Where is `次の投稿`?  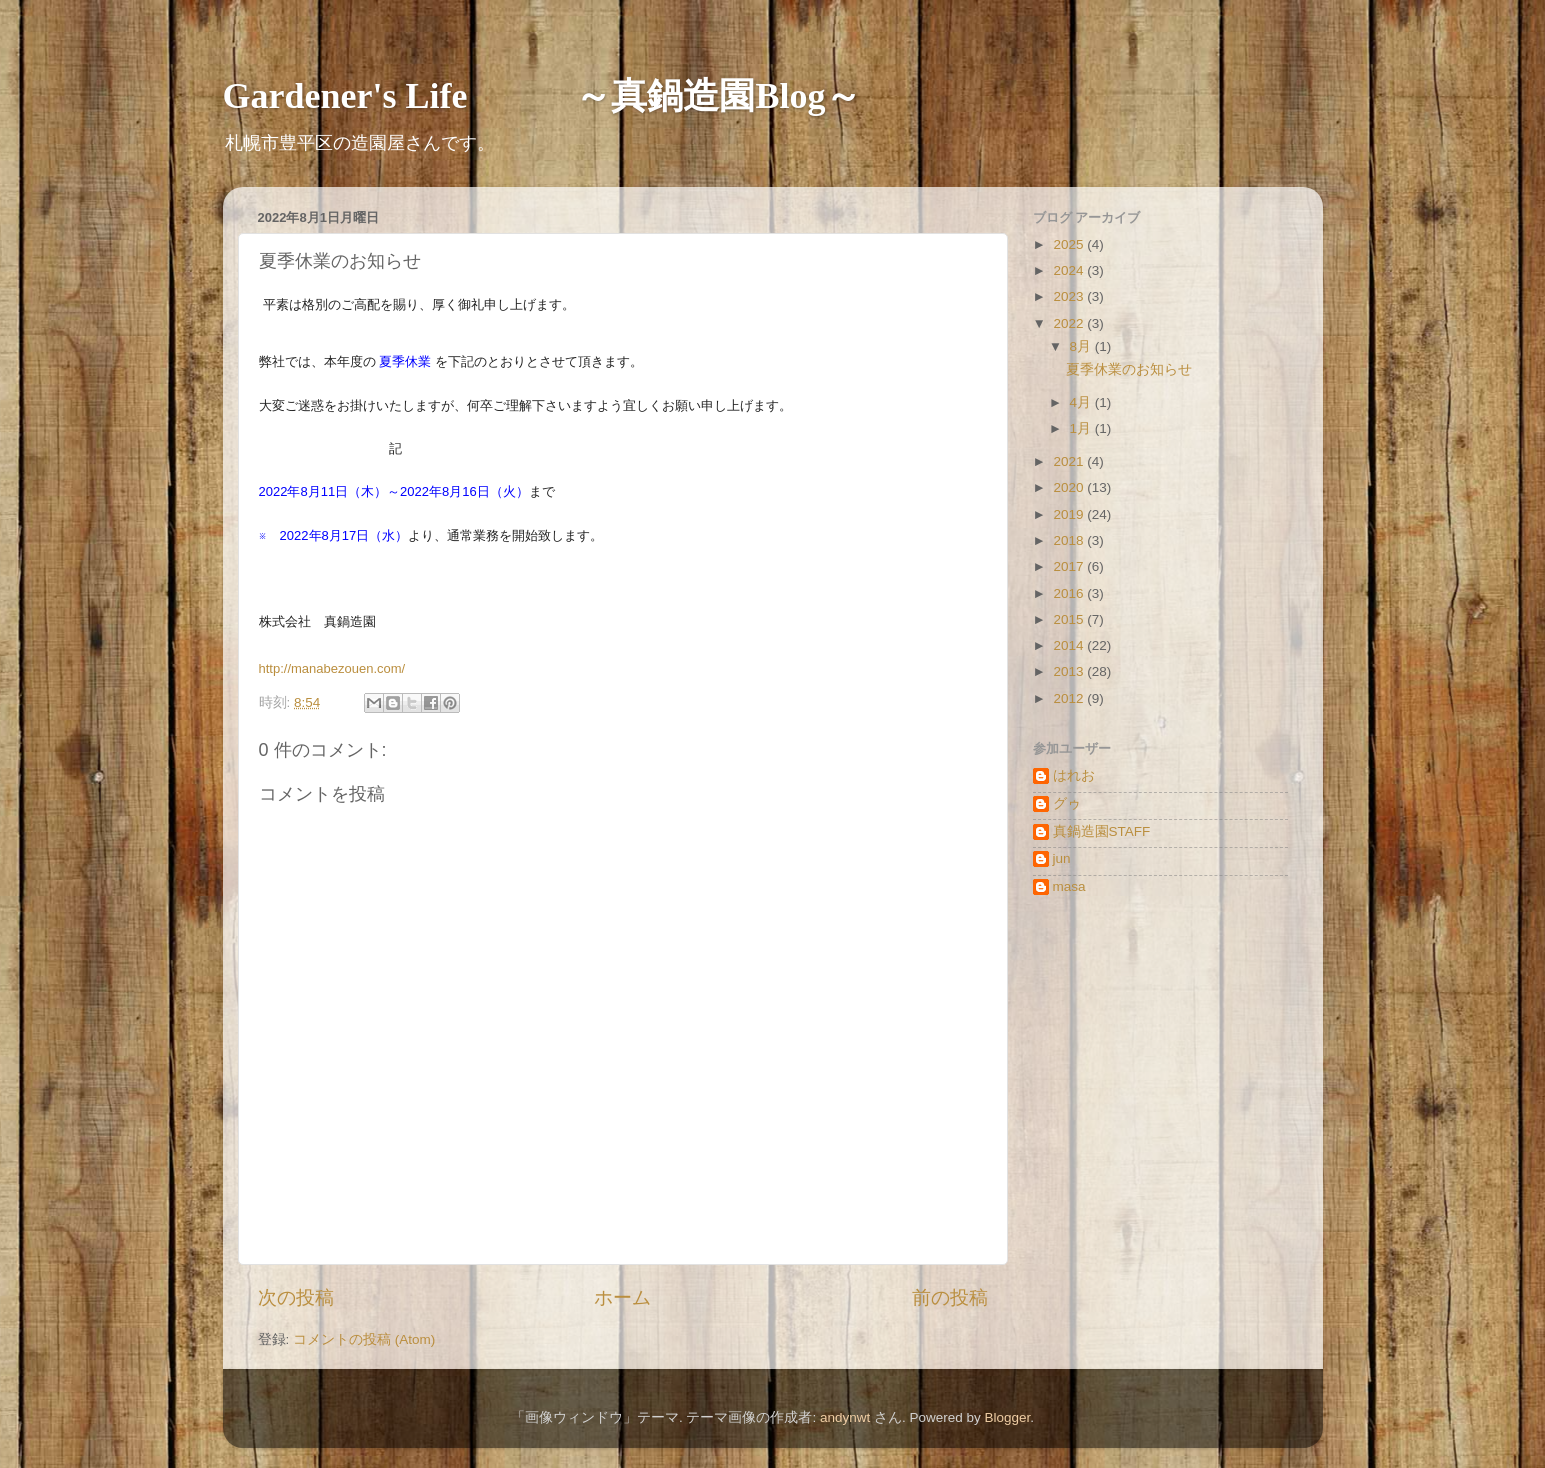
次の投稿 is located at coordinates (296, 1297).